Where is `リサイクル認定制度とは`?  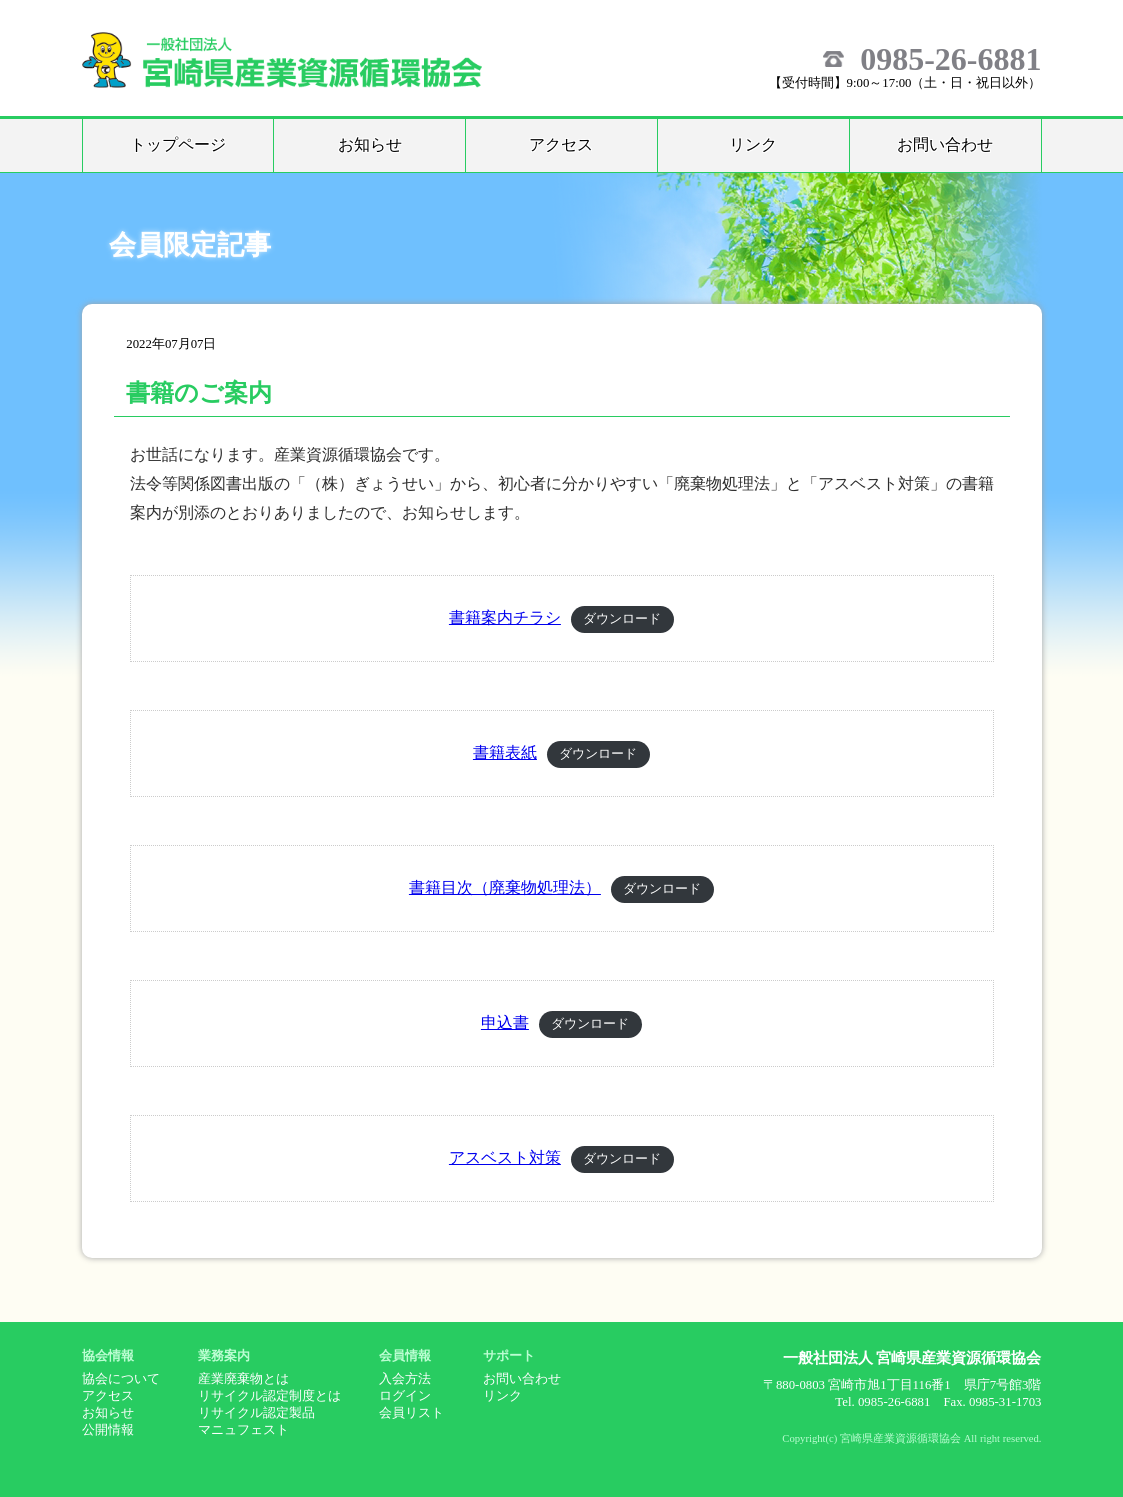 リサイクル認定制度とは is located at coordinates (269, 1396).